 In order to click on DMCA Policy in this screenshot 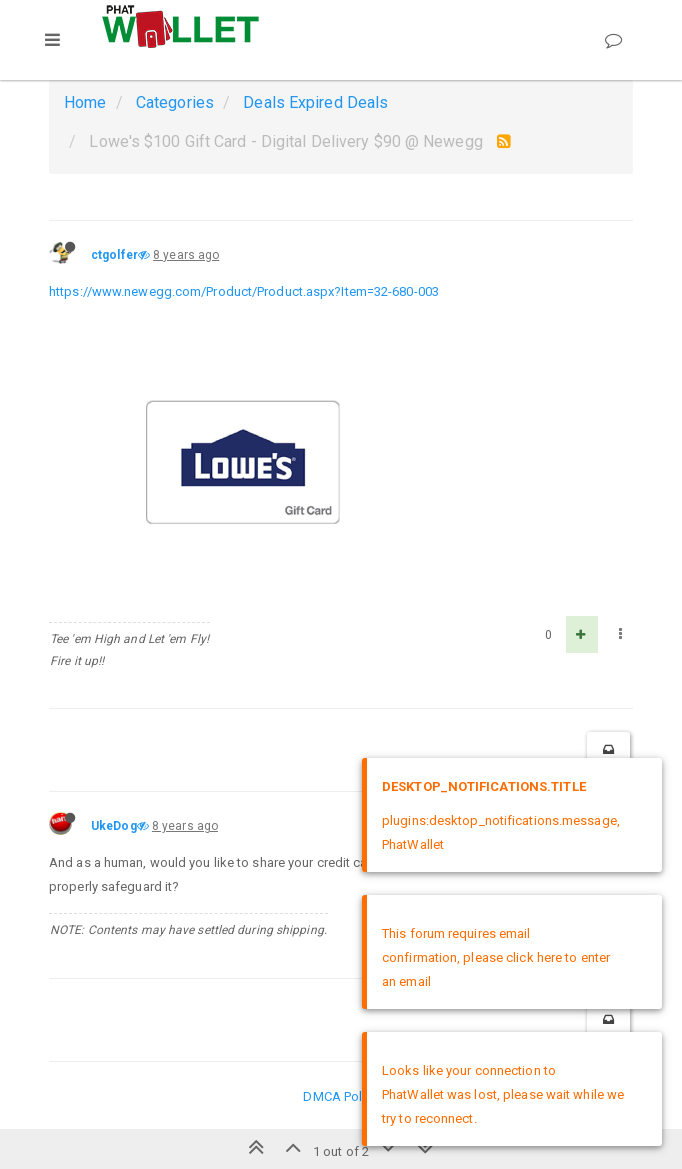, I will do `click(340, 1096)`.